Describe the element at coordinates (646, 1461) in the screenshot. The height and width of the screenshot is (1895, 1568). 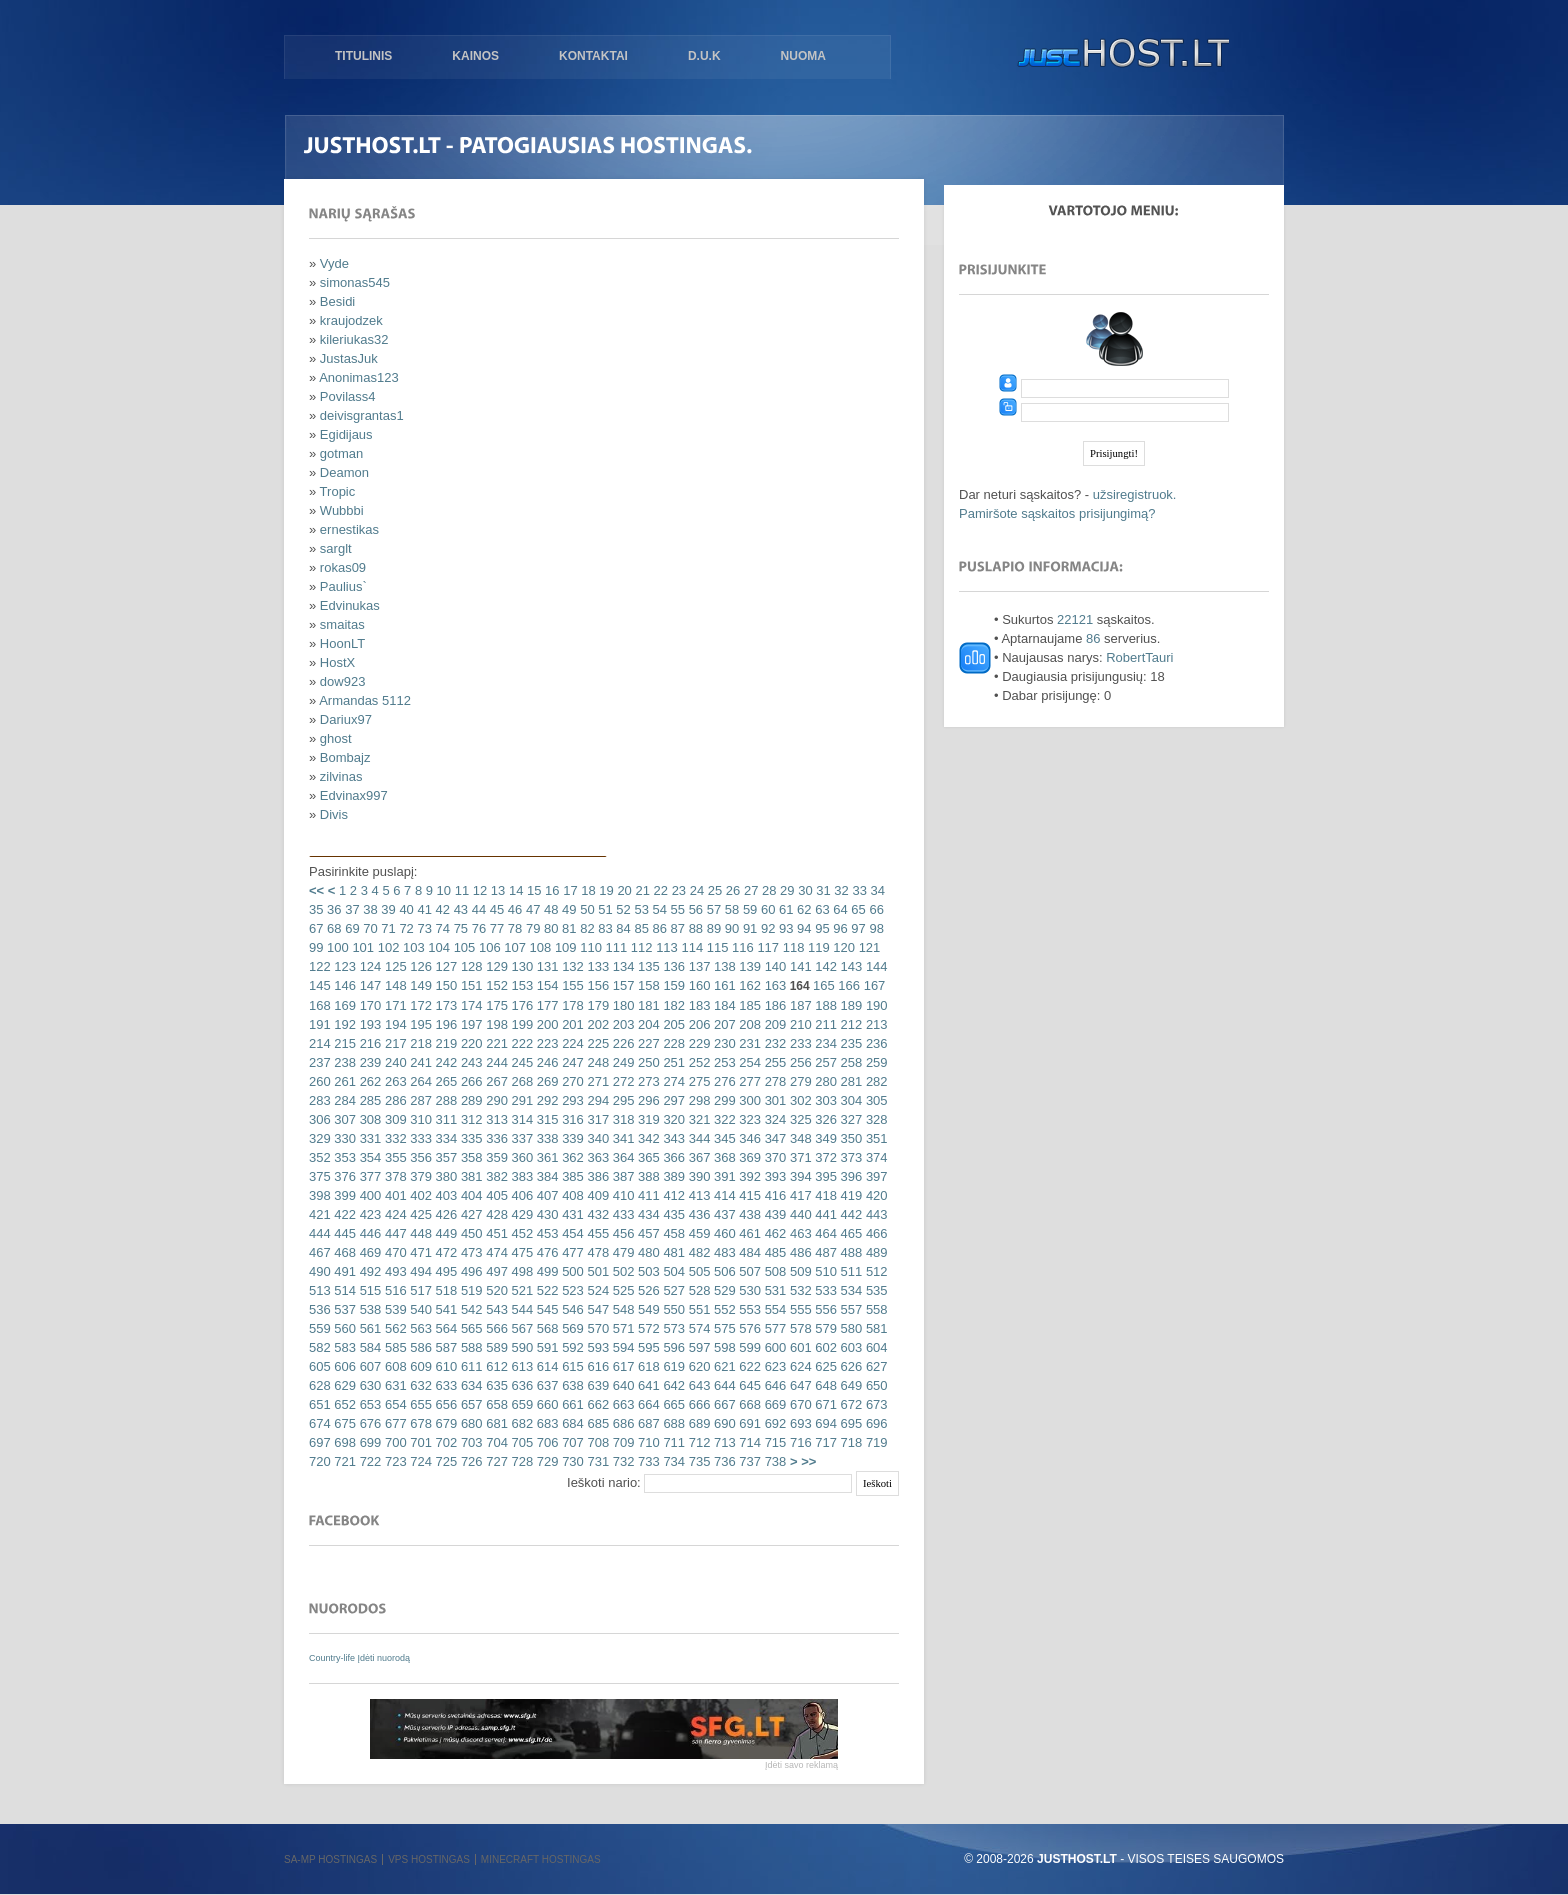
I see `733` at that location.